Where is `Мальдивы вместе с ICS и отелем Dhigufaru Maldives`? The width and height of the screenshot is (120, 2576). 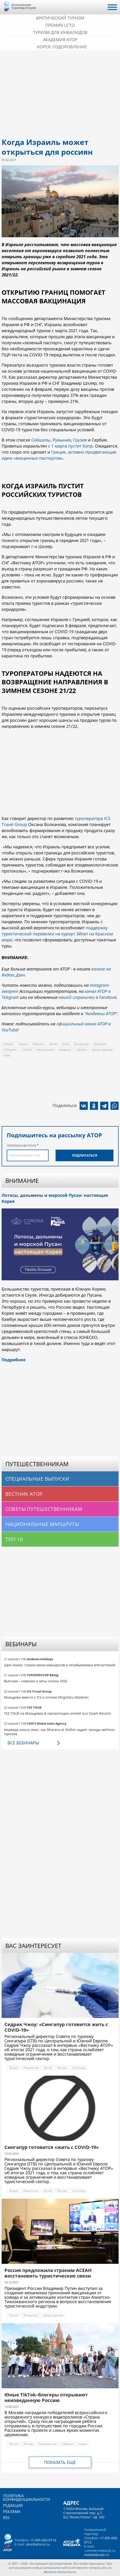
Мальдивы вместе с ICS и отелем Dhigufaru Maldives is located at coordinates (46, 1697).